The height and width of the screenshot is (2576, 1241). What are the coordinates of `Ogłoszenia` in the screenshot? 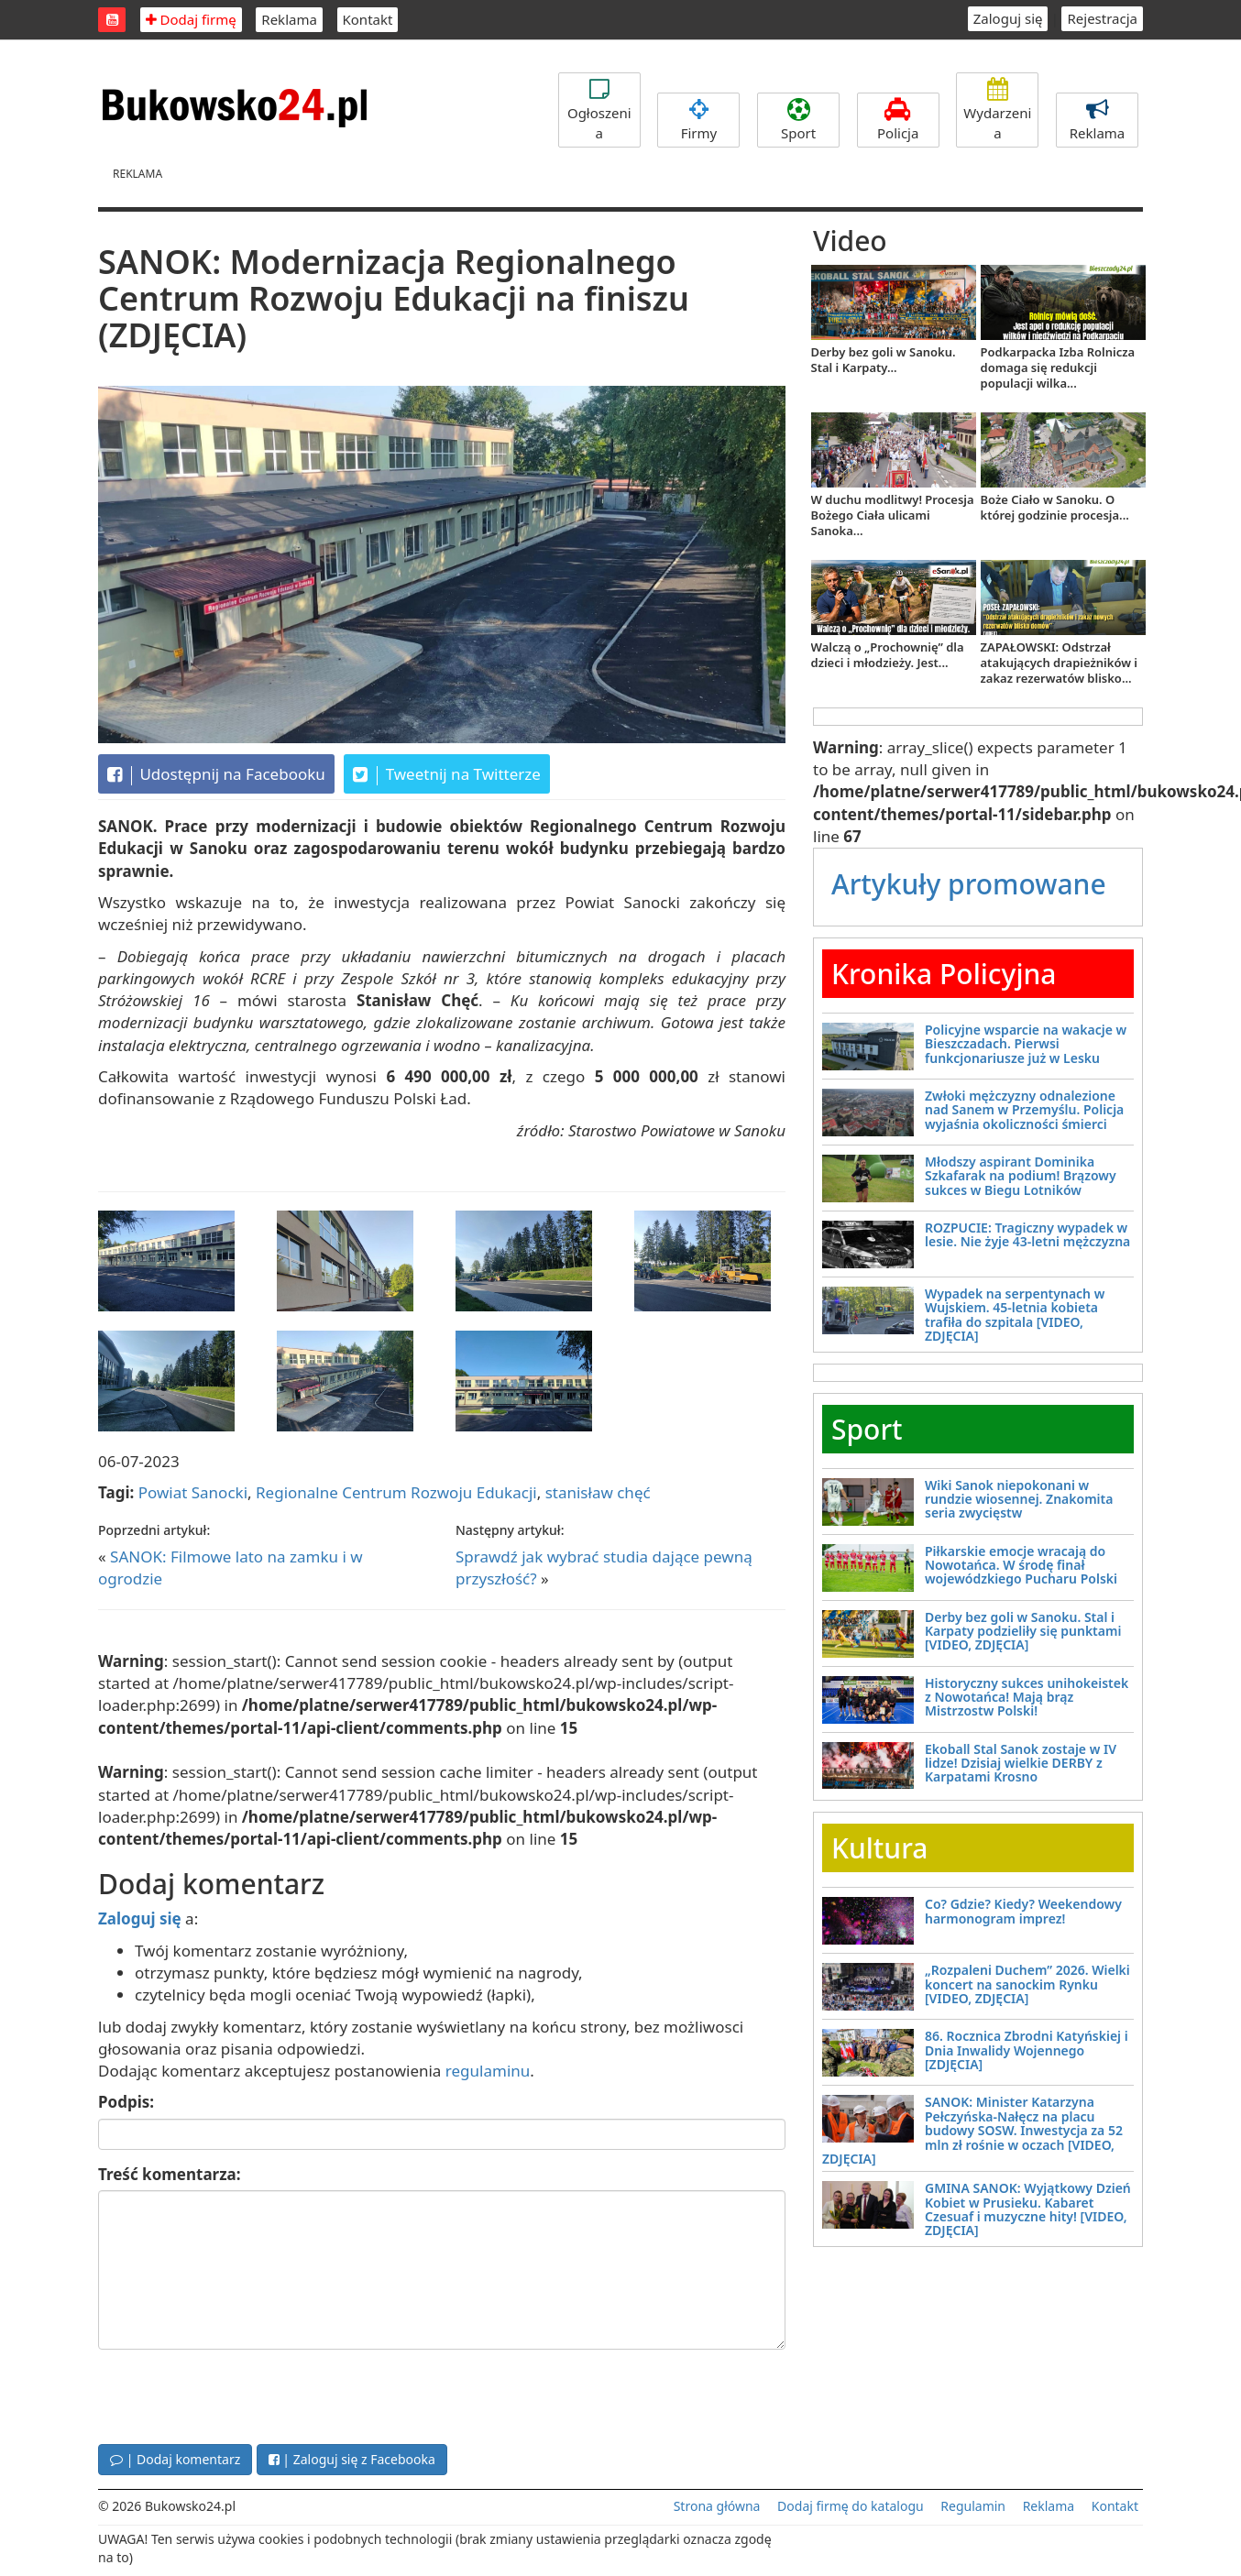 It's located at (599, 109).